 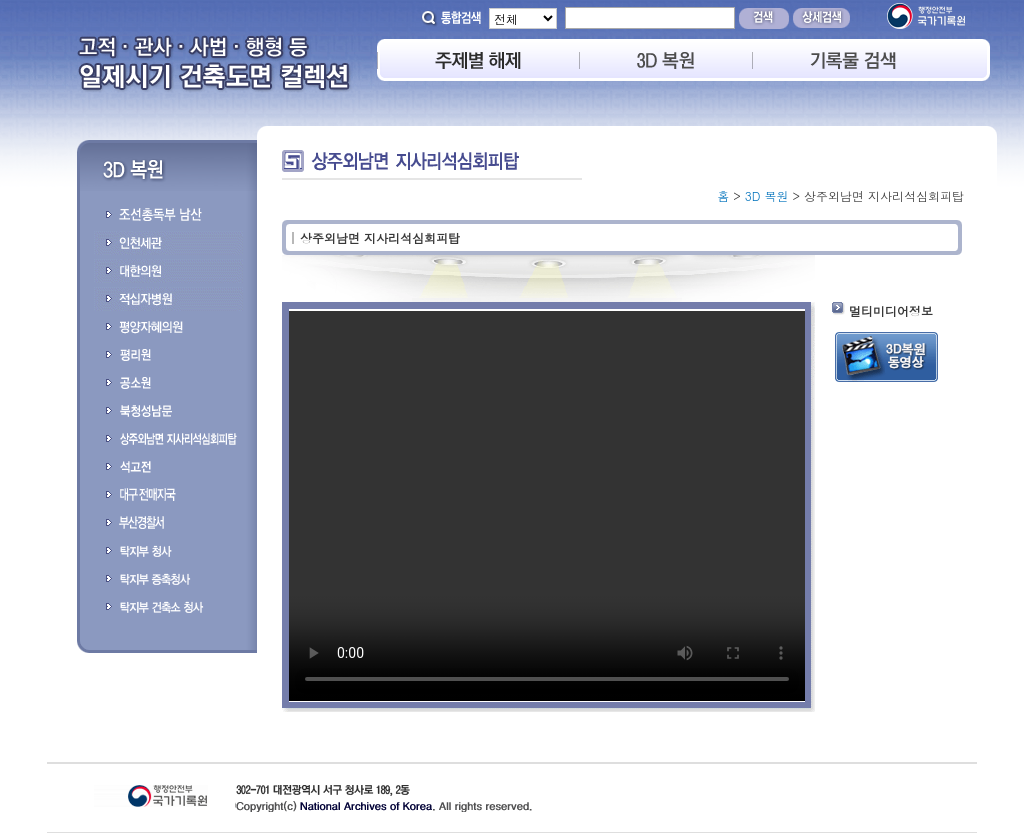 What do you see at coordinates (767, 195) in the screenshot?
I see `3D 복원` at bounding box center [767, 195].